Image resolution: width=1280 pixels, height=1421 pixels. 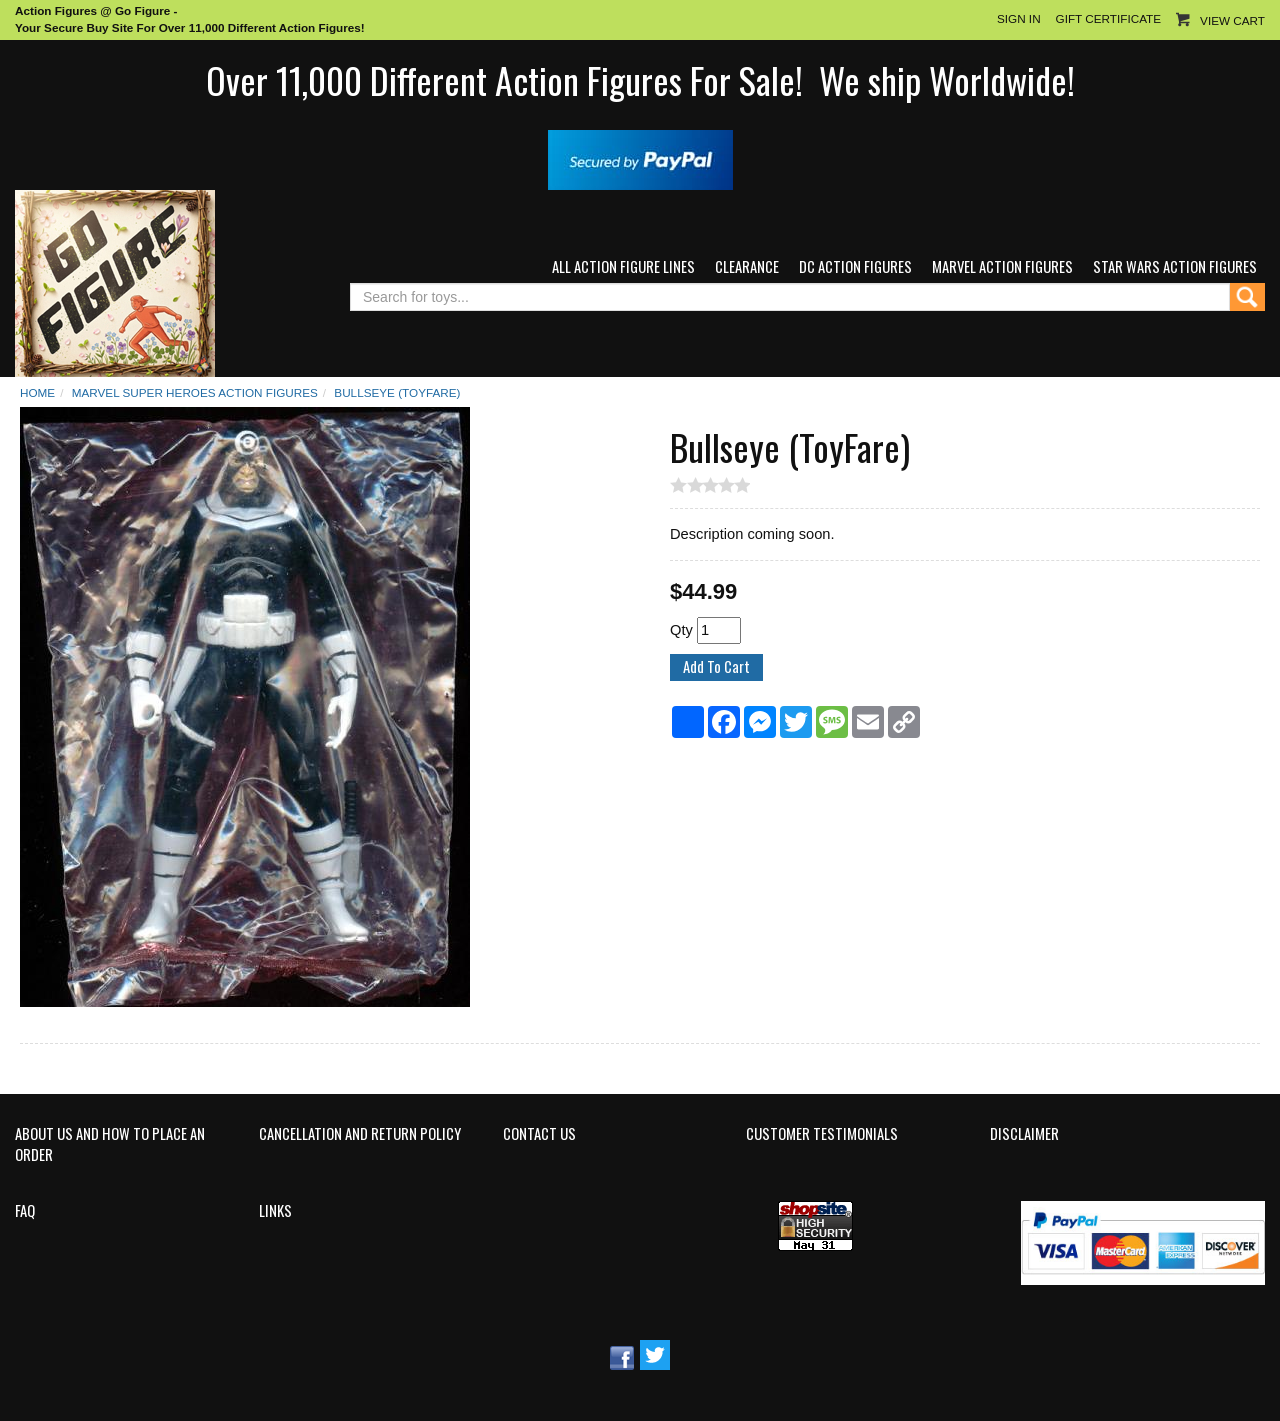 What do you see at coordinates (539, 1134) in the screenshot?
I see `Contact Us` at bounding box center [539, 1134].